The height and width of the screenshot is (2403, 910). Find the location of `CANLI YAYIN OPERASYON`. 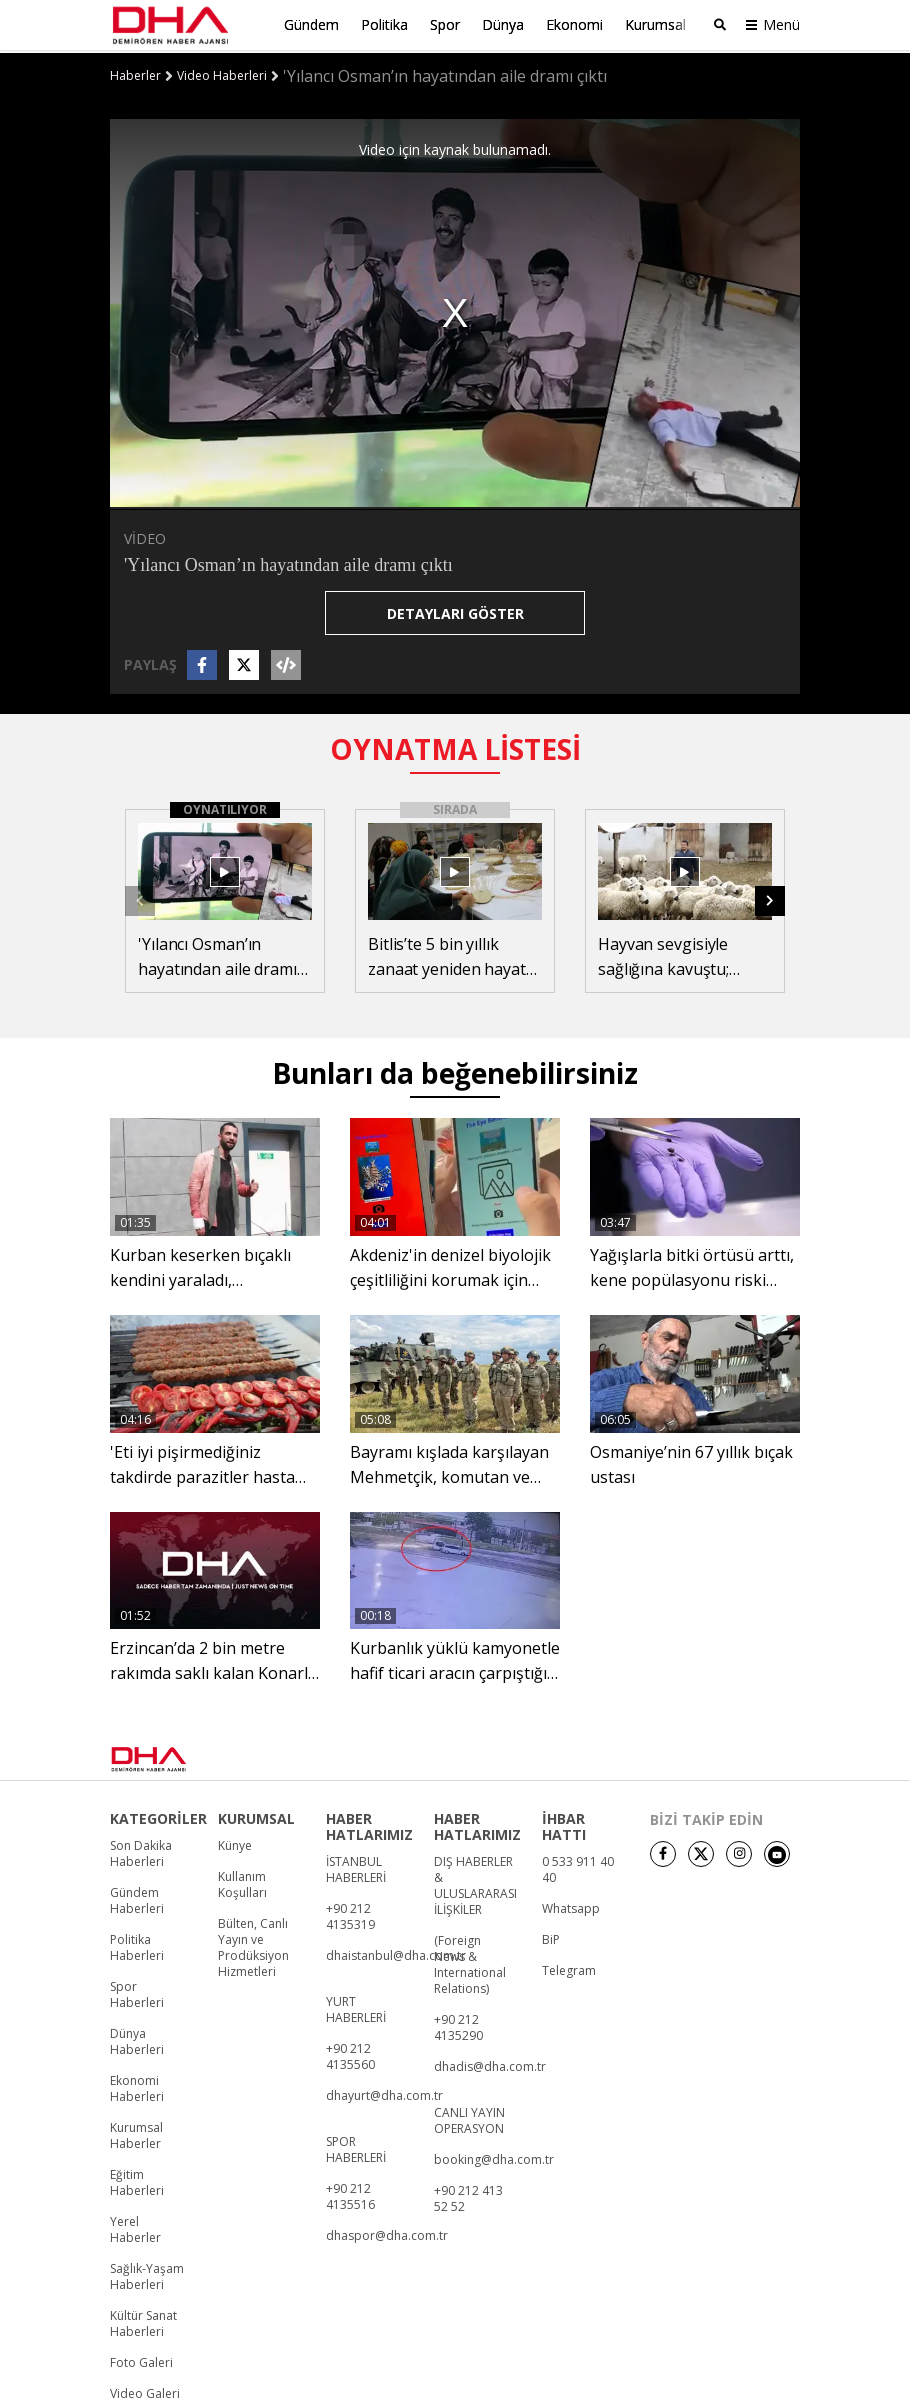

CANLI YAYIN OPERASYON is located at coordinates (469, 2119).